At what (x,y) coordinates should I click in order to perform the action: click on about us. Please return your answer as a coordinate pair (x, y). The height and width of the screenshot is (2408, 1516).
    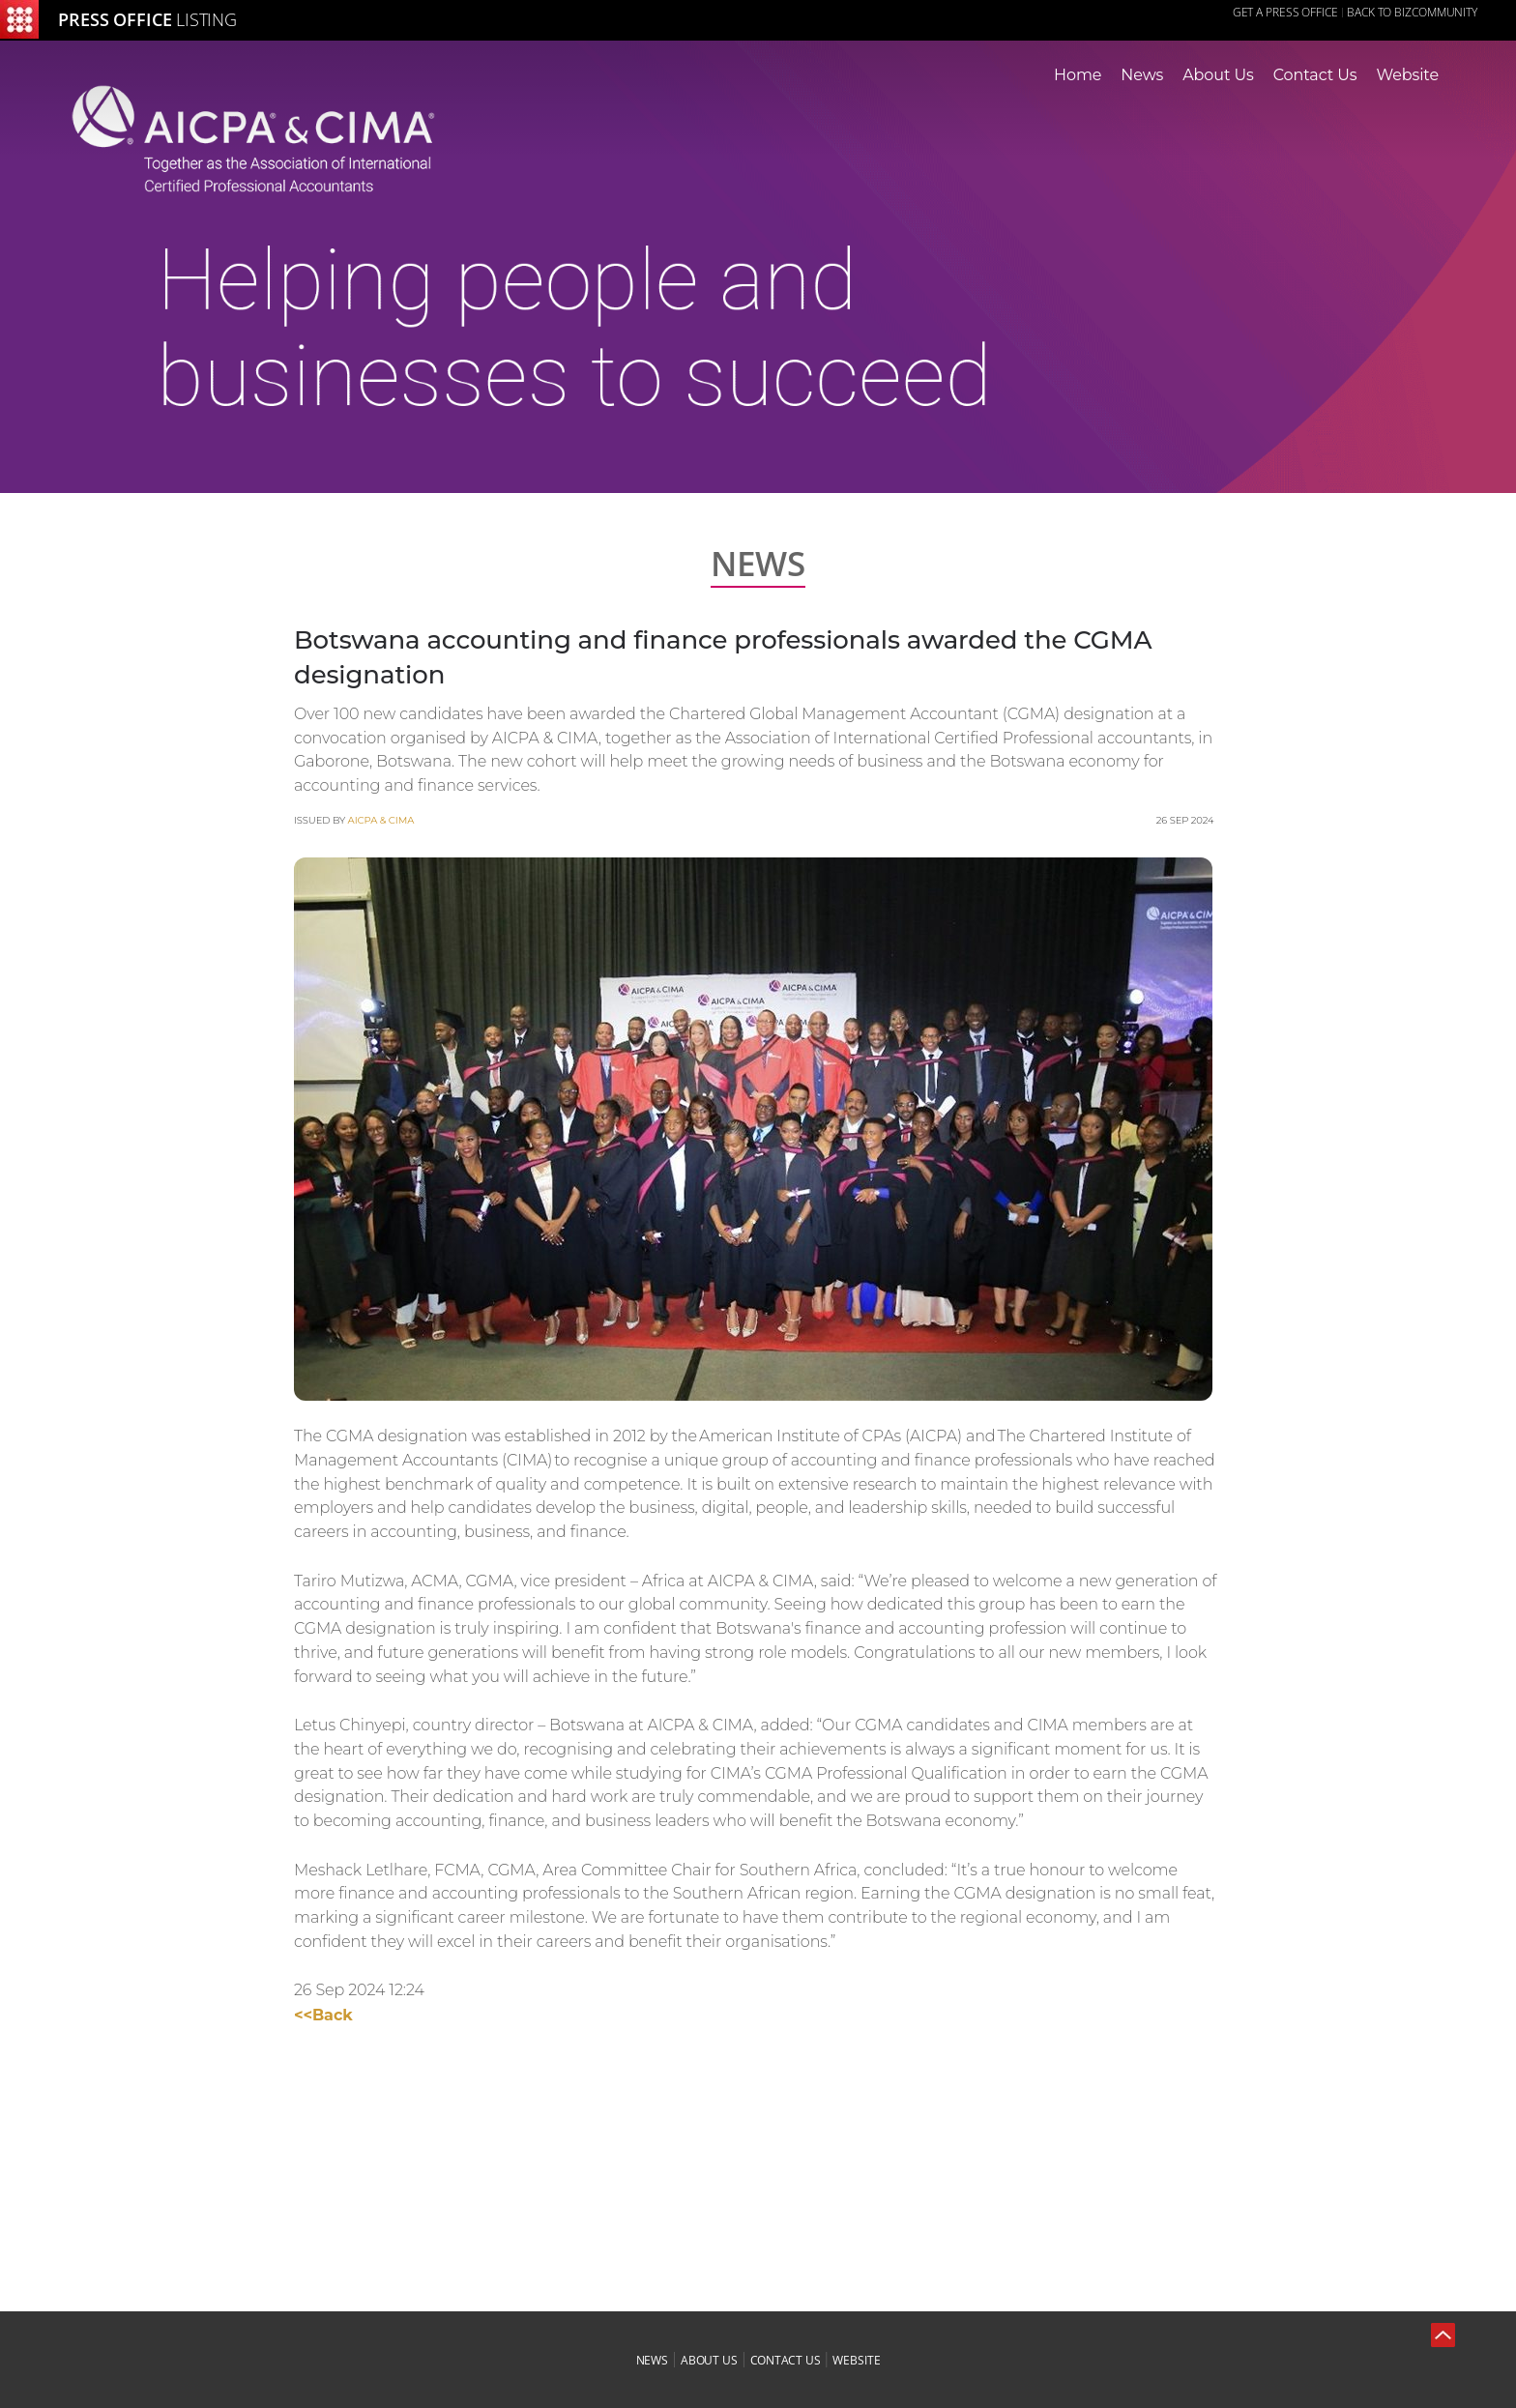
    Looking at the image, I should click on (709, 2360).